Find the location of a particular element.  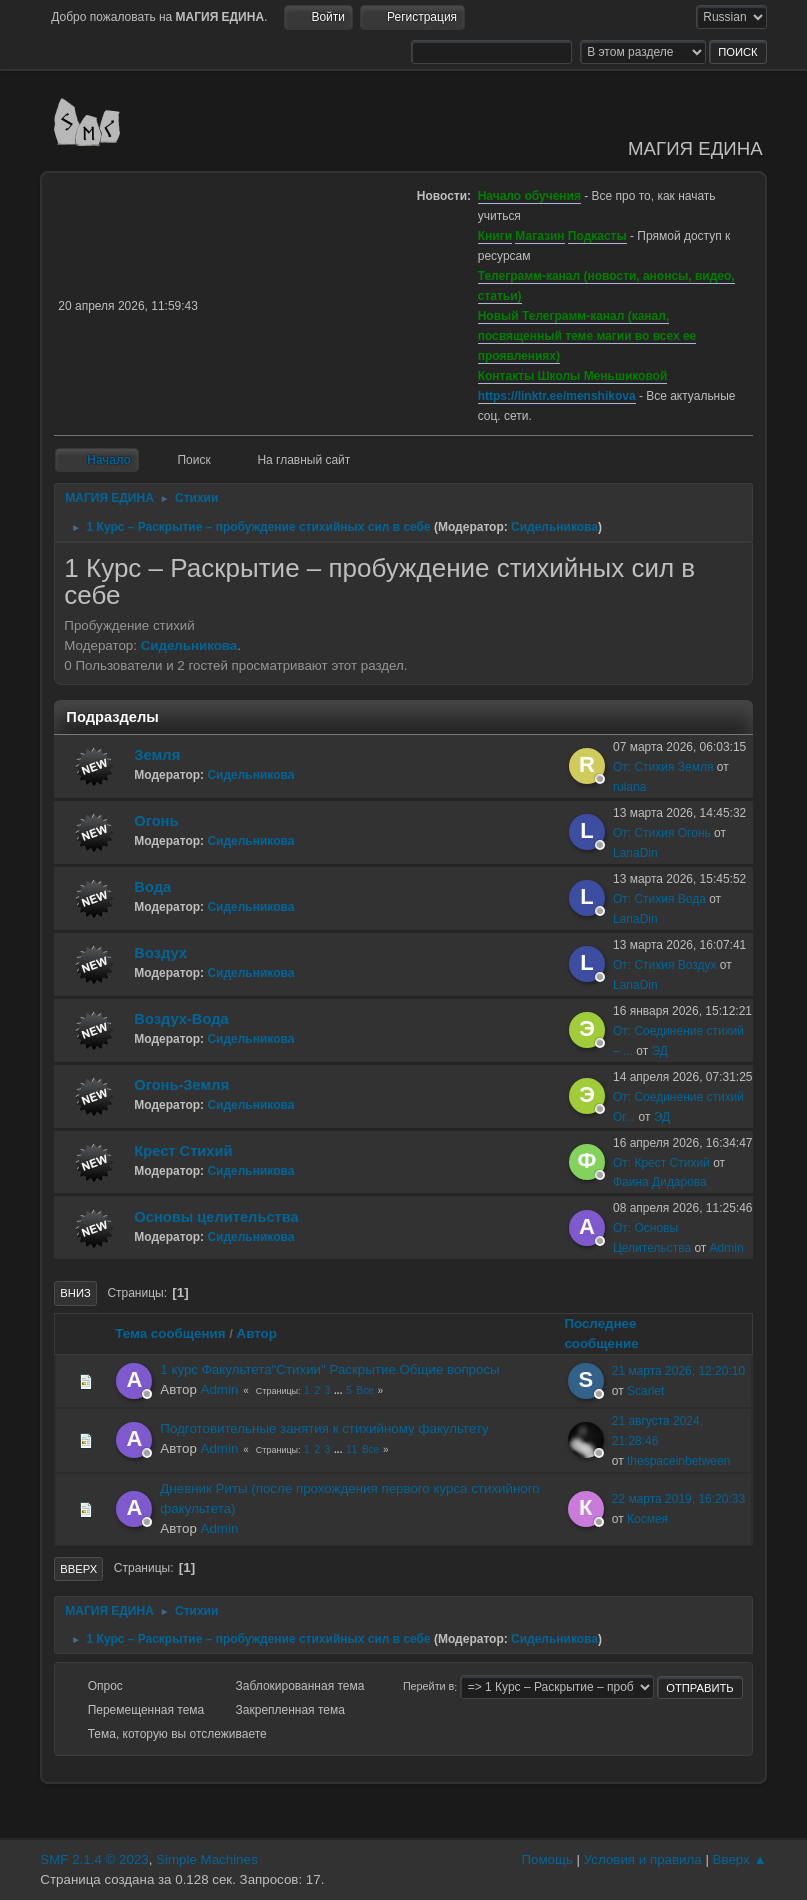

Тема сообщения is located at coordinates (170, 1333).